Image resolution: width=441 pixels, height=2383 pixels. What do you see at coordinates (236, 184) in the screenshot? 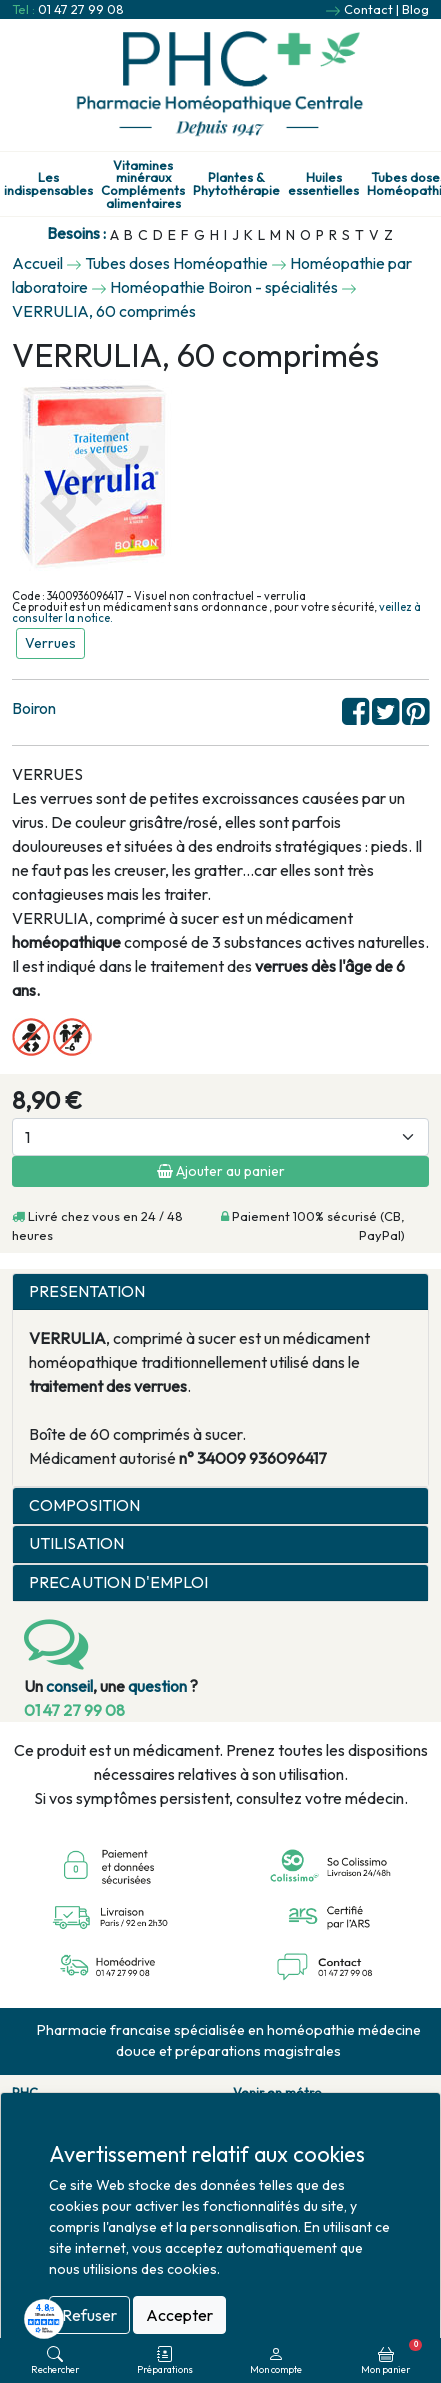
I see `Plantes & Phytothérapie` at bounding box center [236, 184].